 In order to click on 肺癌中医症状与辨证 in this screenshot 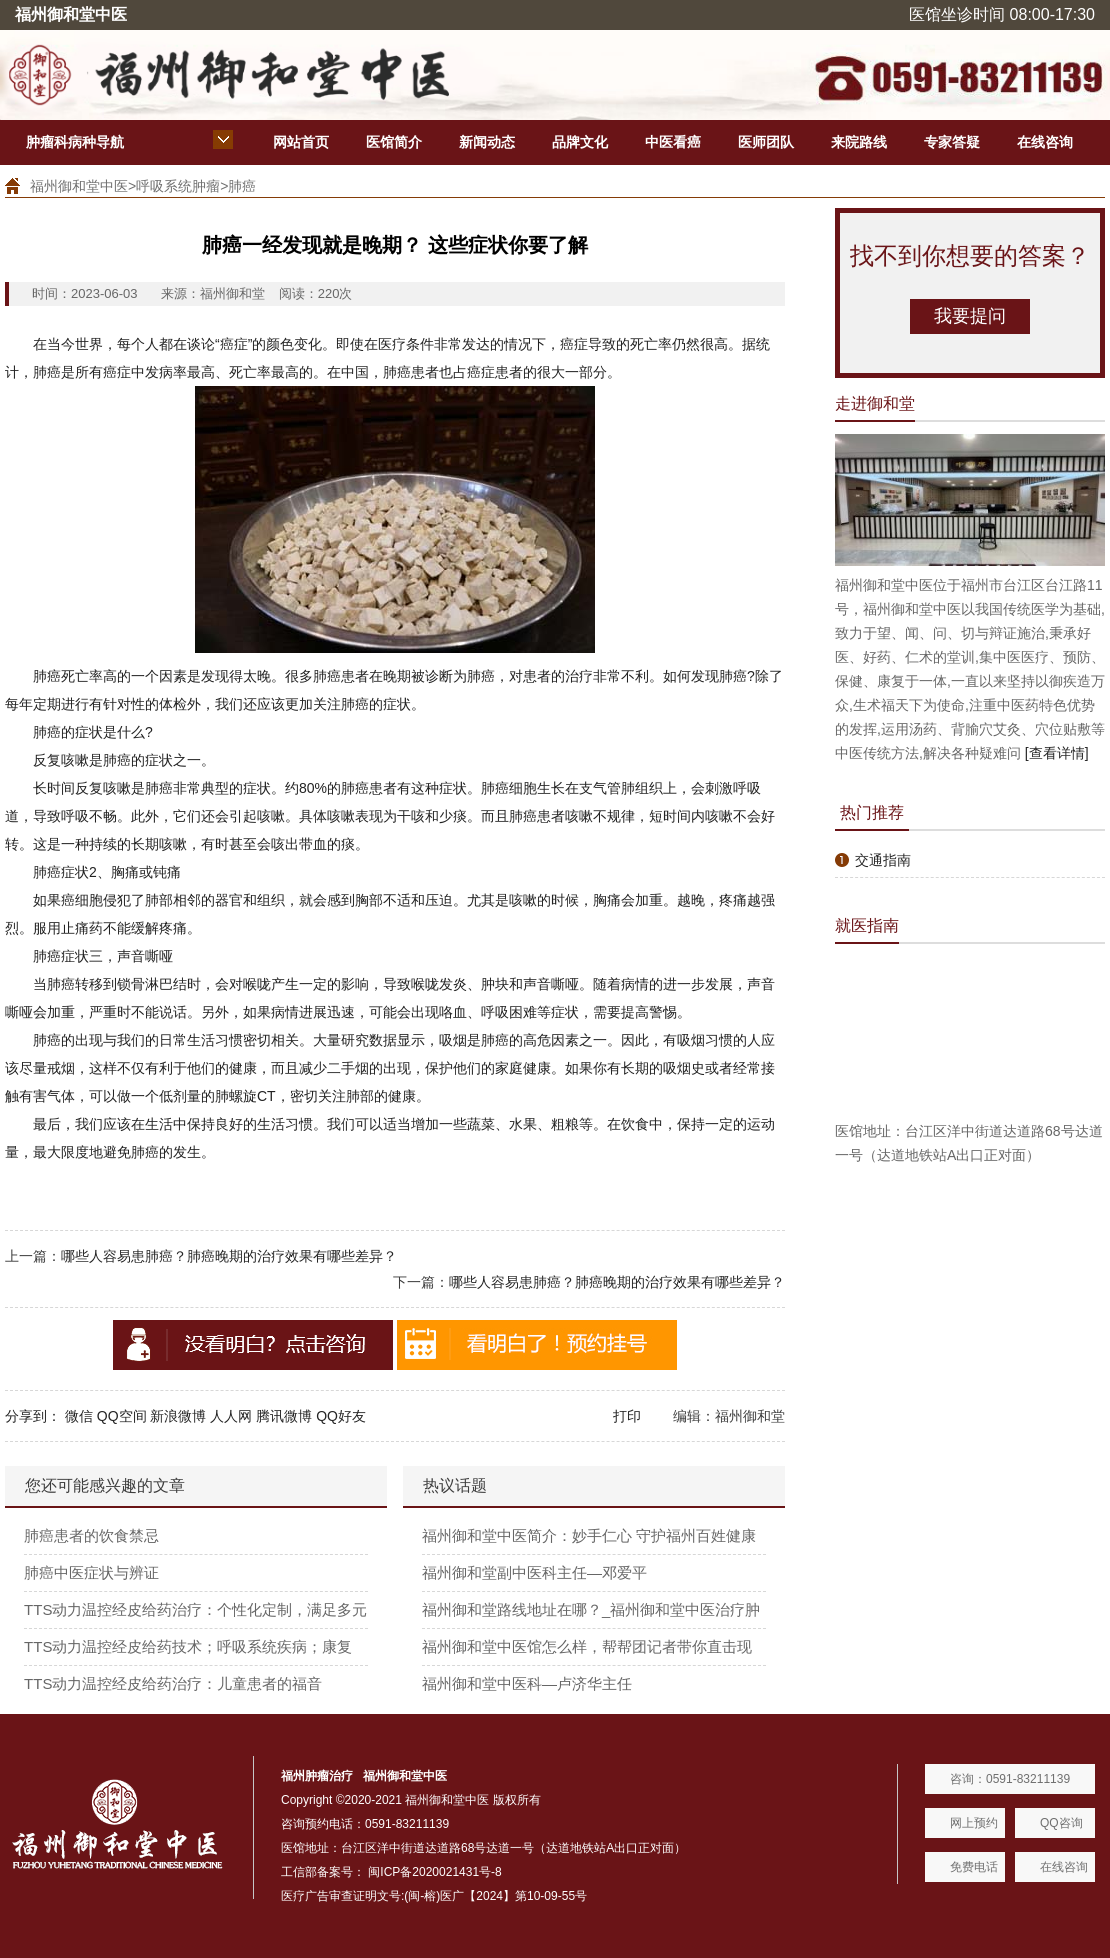, I will do `click(91, 1572)`.